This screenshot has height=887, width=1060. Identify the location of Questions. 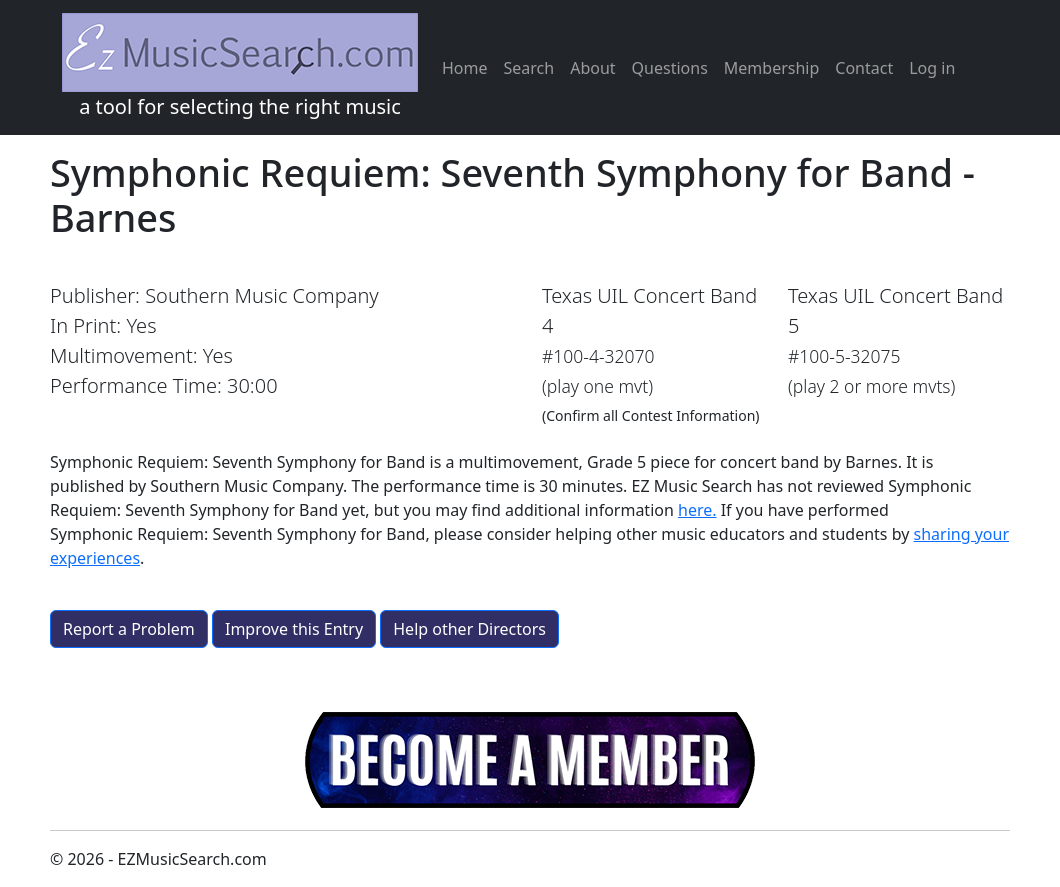
(670, 68).